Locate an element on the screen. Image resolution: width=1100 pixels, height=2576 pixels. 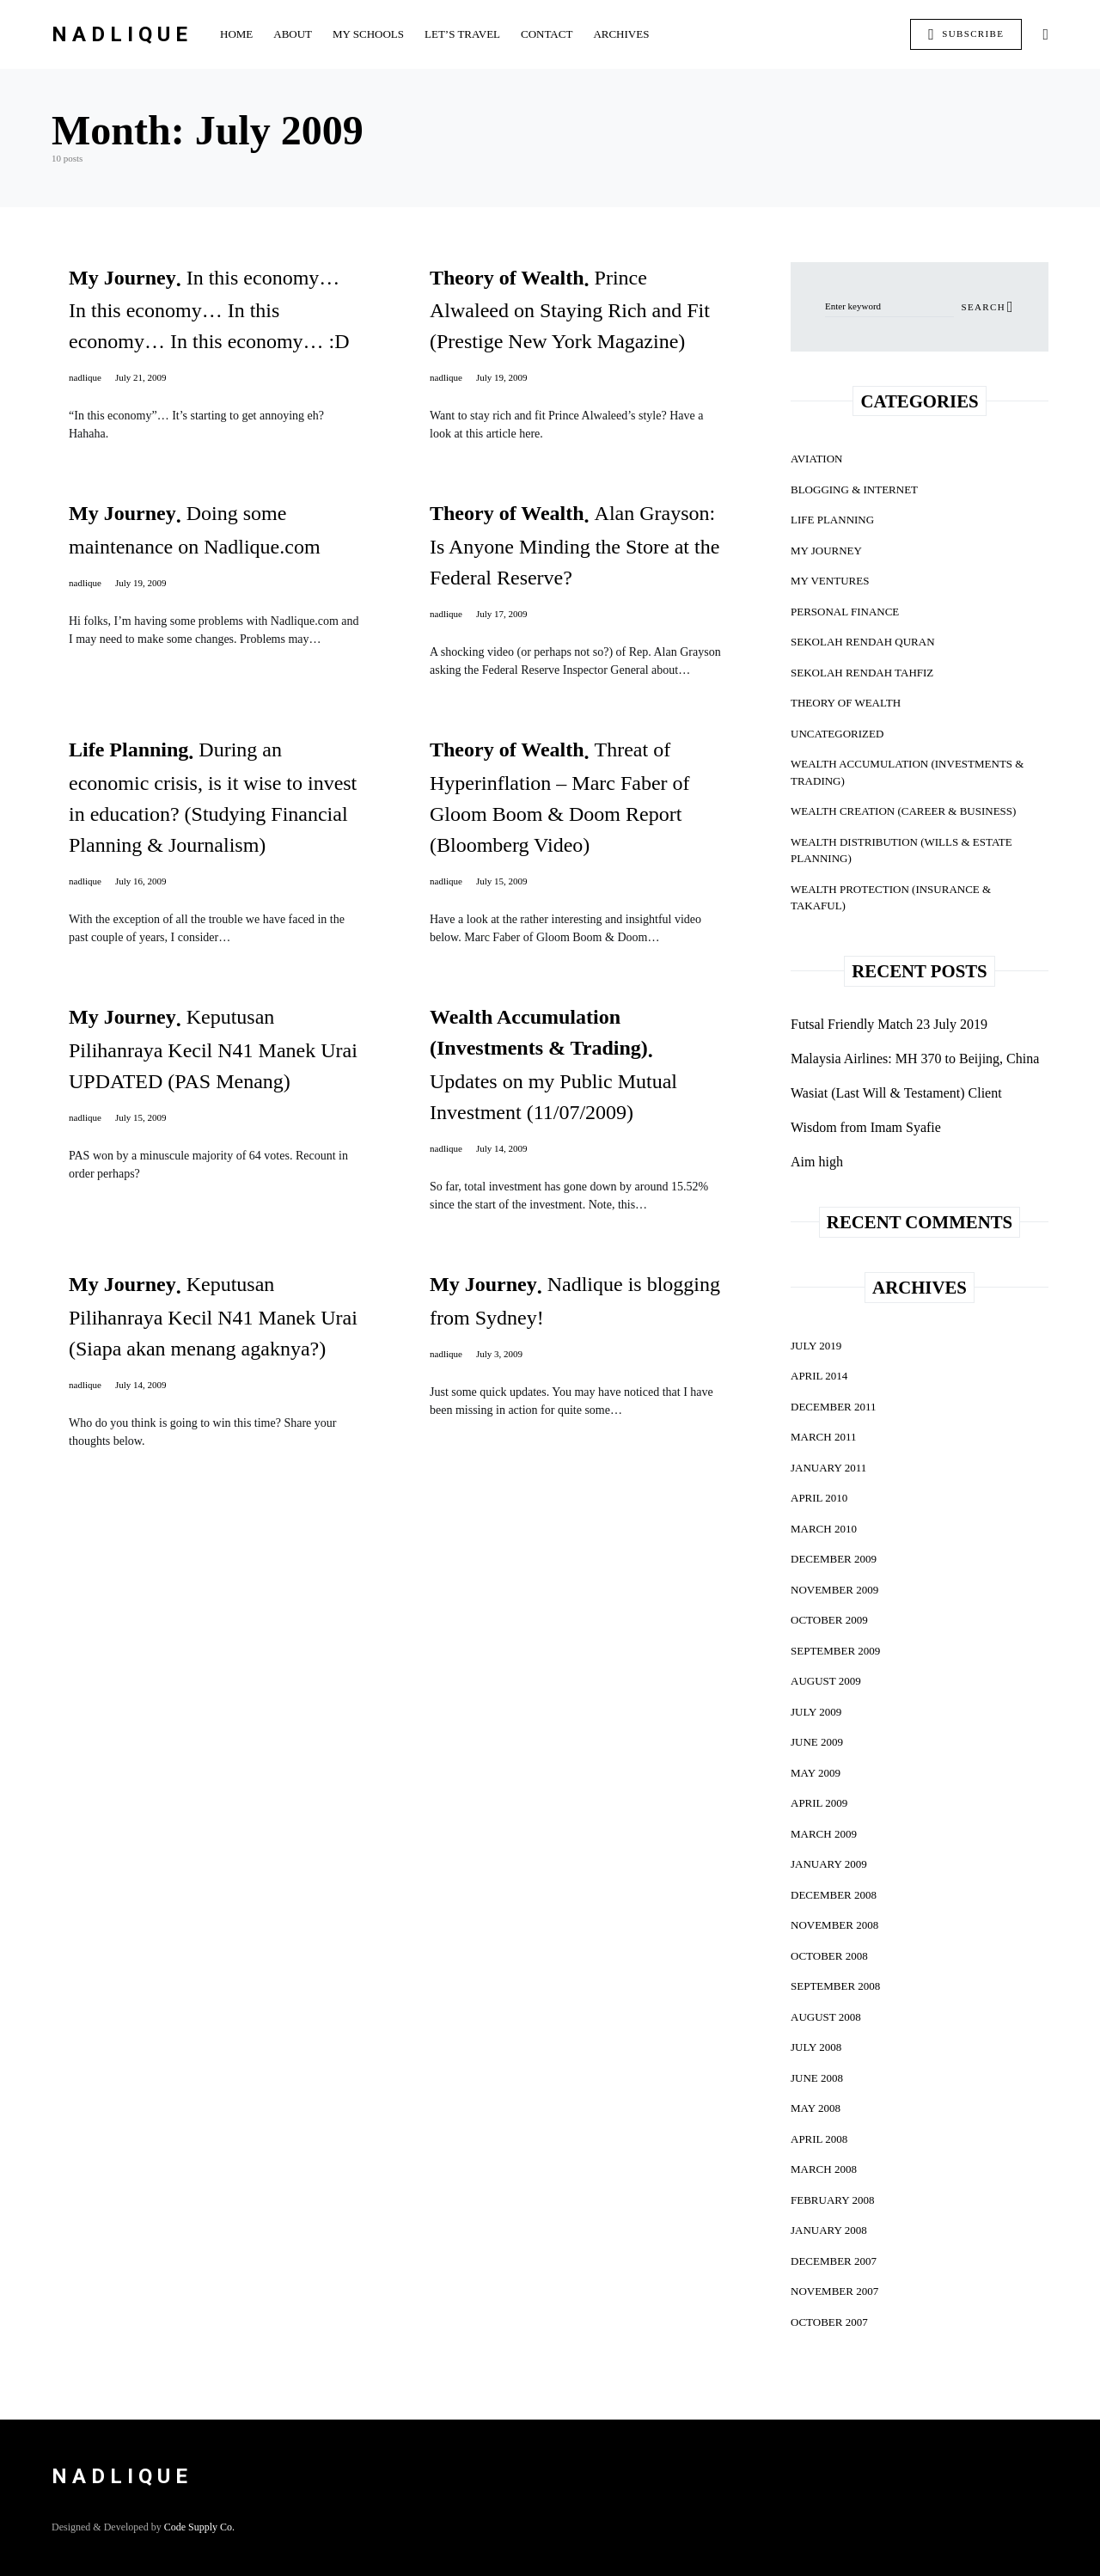
Wealth Creation (Career & Business) is located at coordinates (903, 811).